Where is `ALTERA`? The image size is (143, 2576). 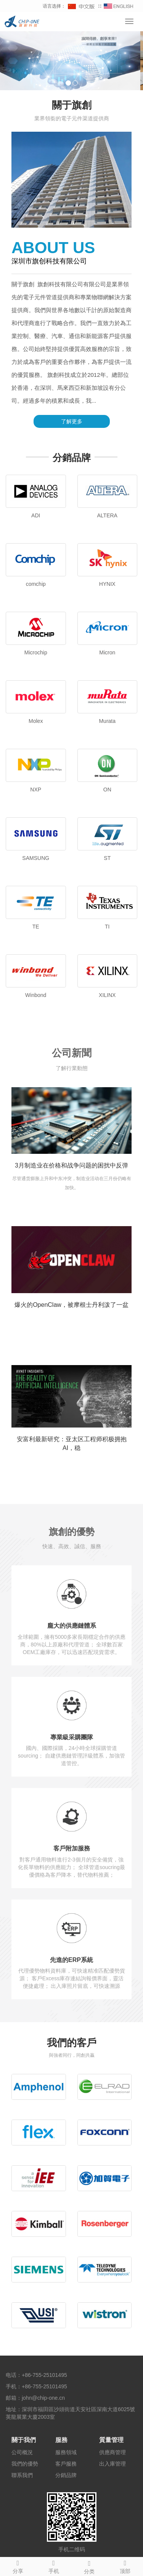
ALTERA is located at coordinates (107, 515).